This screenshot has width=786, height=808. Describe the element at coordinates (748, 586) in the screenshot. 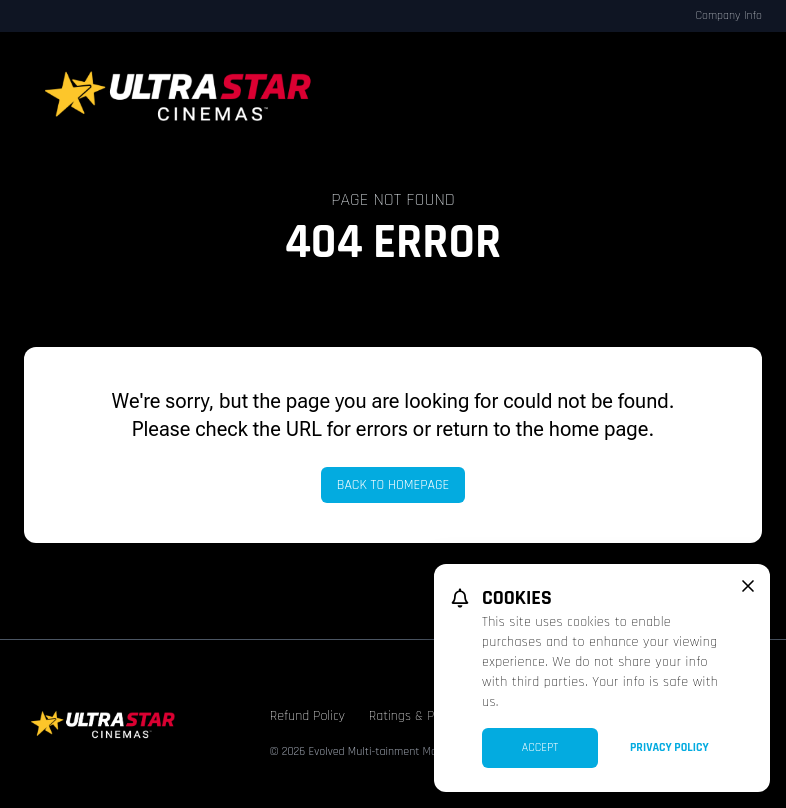

I see `[close cookie message]` at that location.